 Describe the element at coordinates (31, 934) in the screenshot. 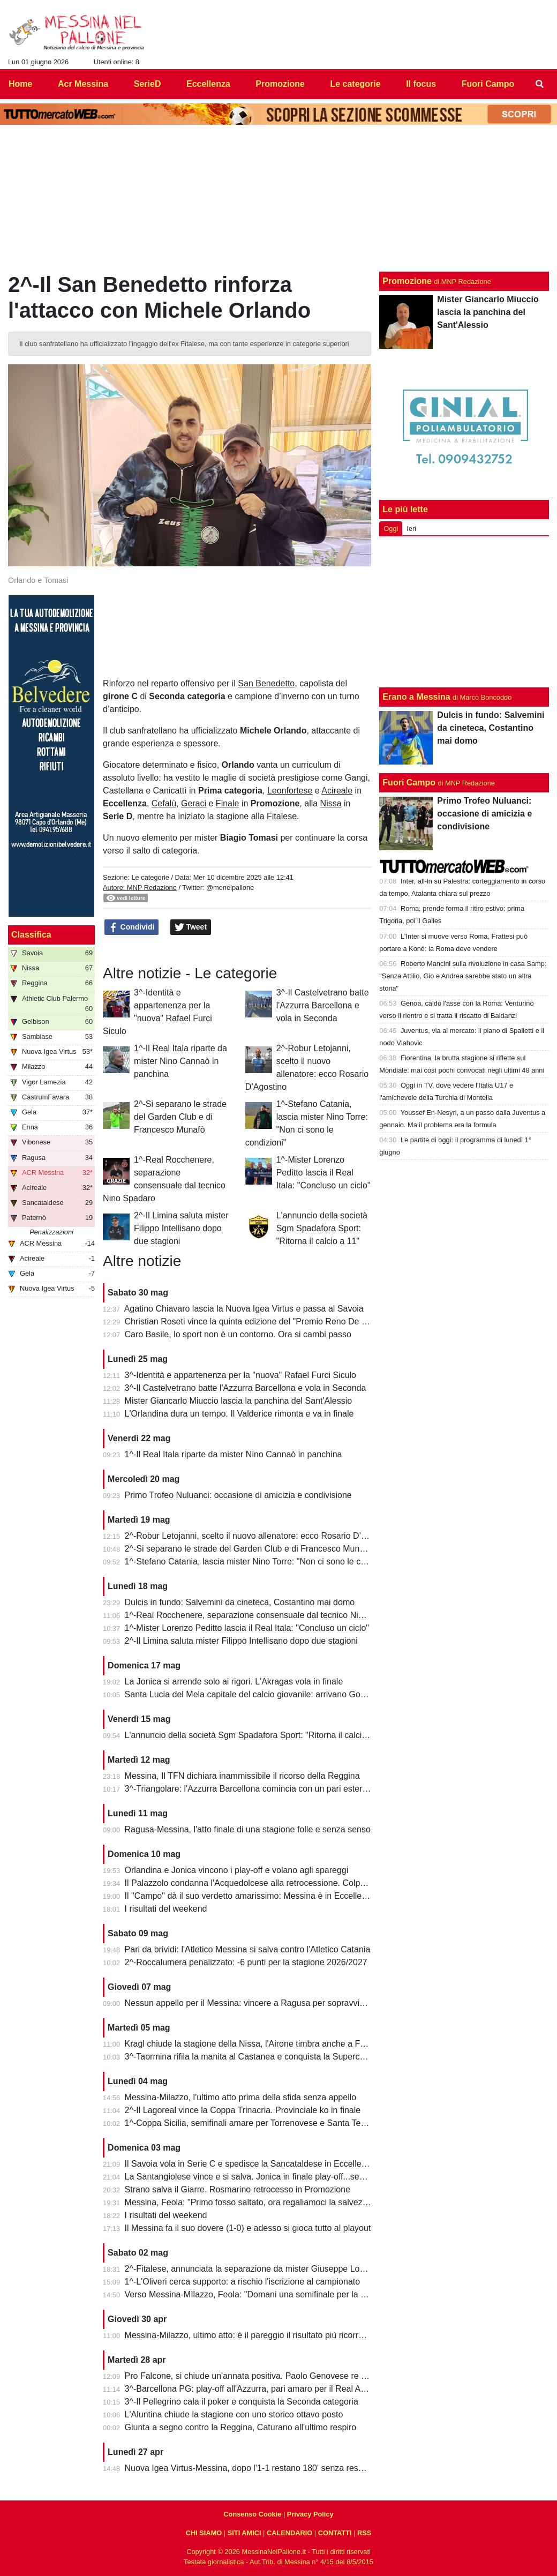

I see `Classifica` at that location.